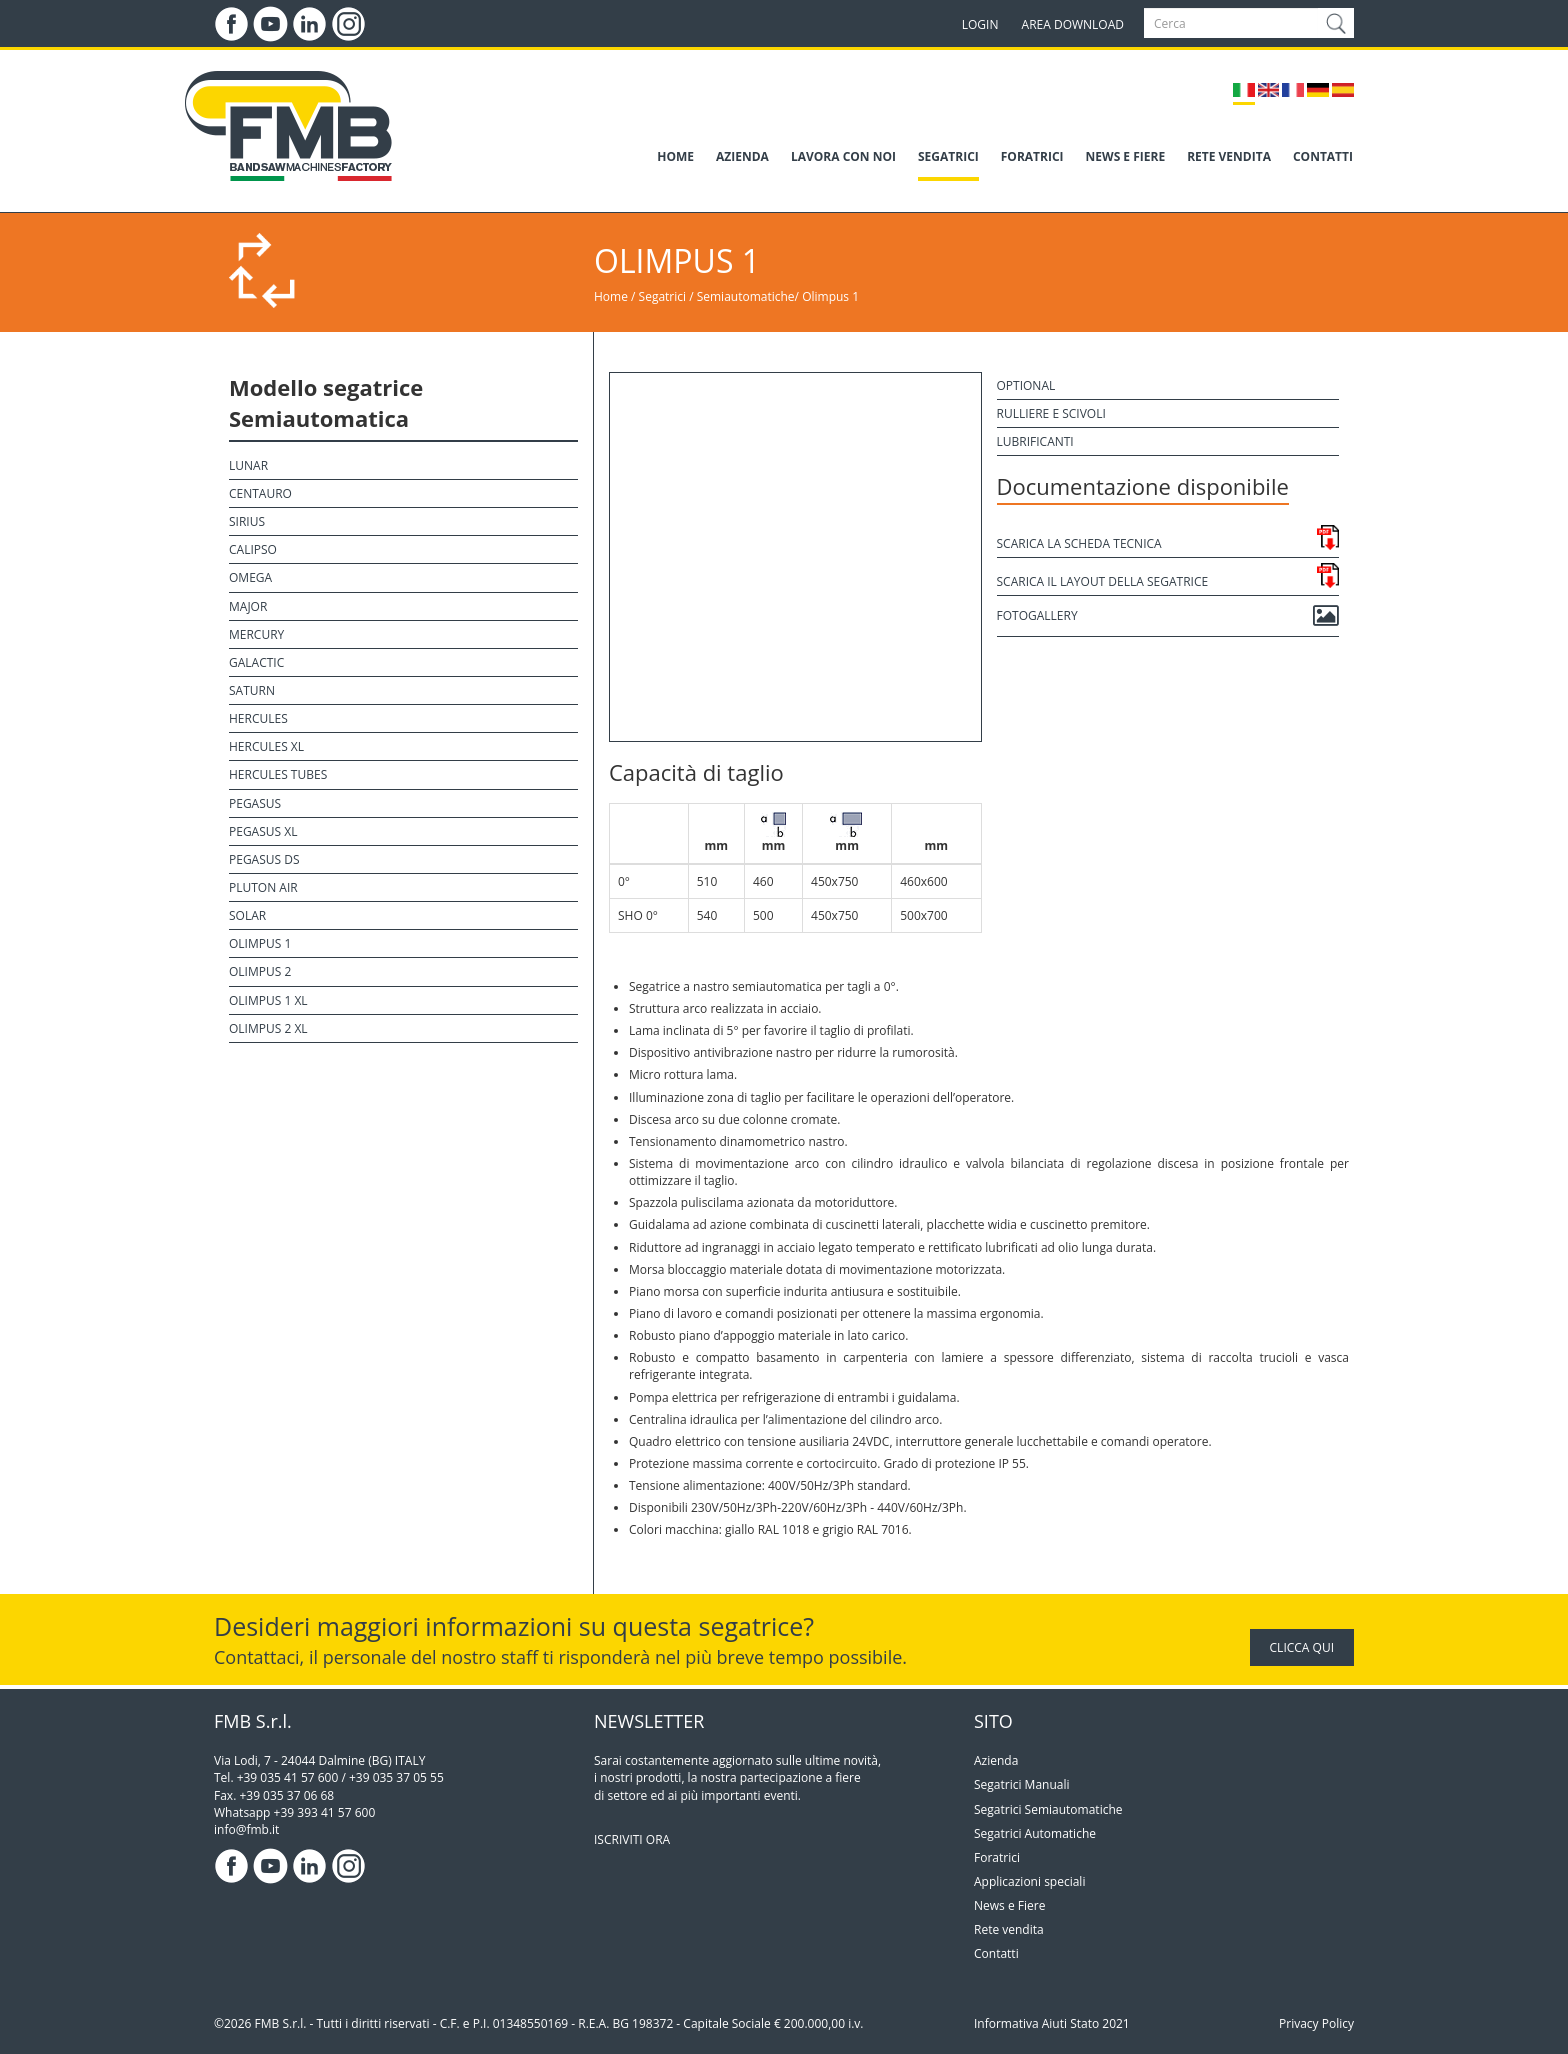  What do you see at coordinates (1009, 1905) in the screenshot?
I see `News e Fiere` at bounding box center [1009, 1905].